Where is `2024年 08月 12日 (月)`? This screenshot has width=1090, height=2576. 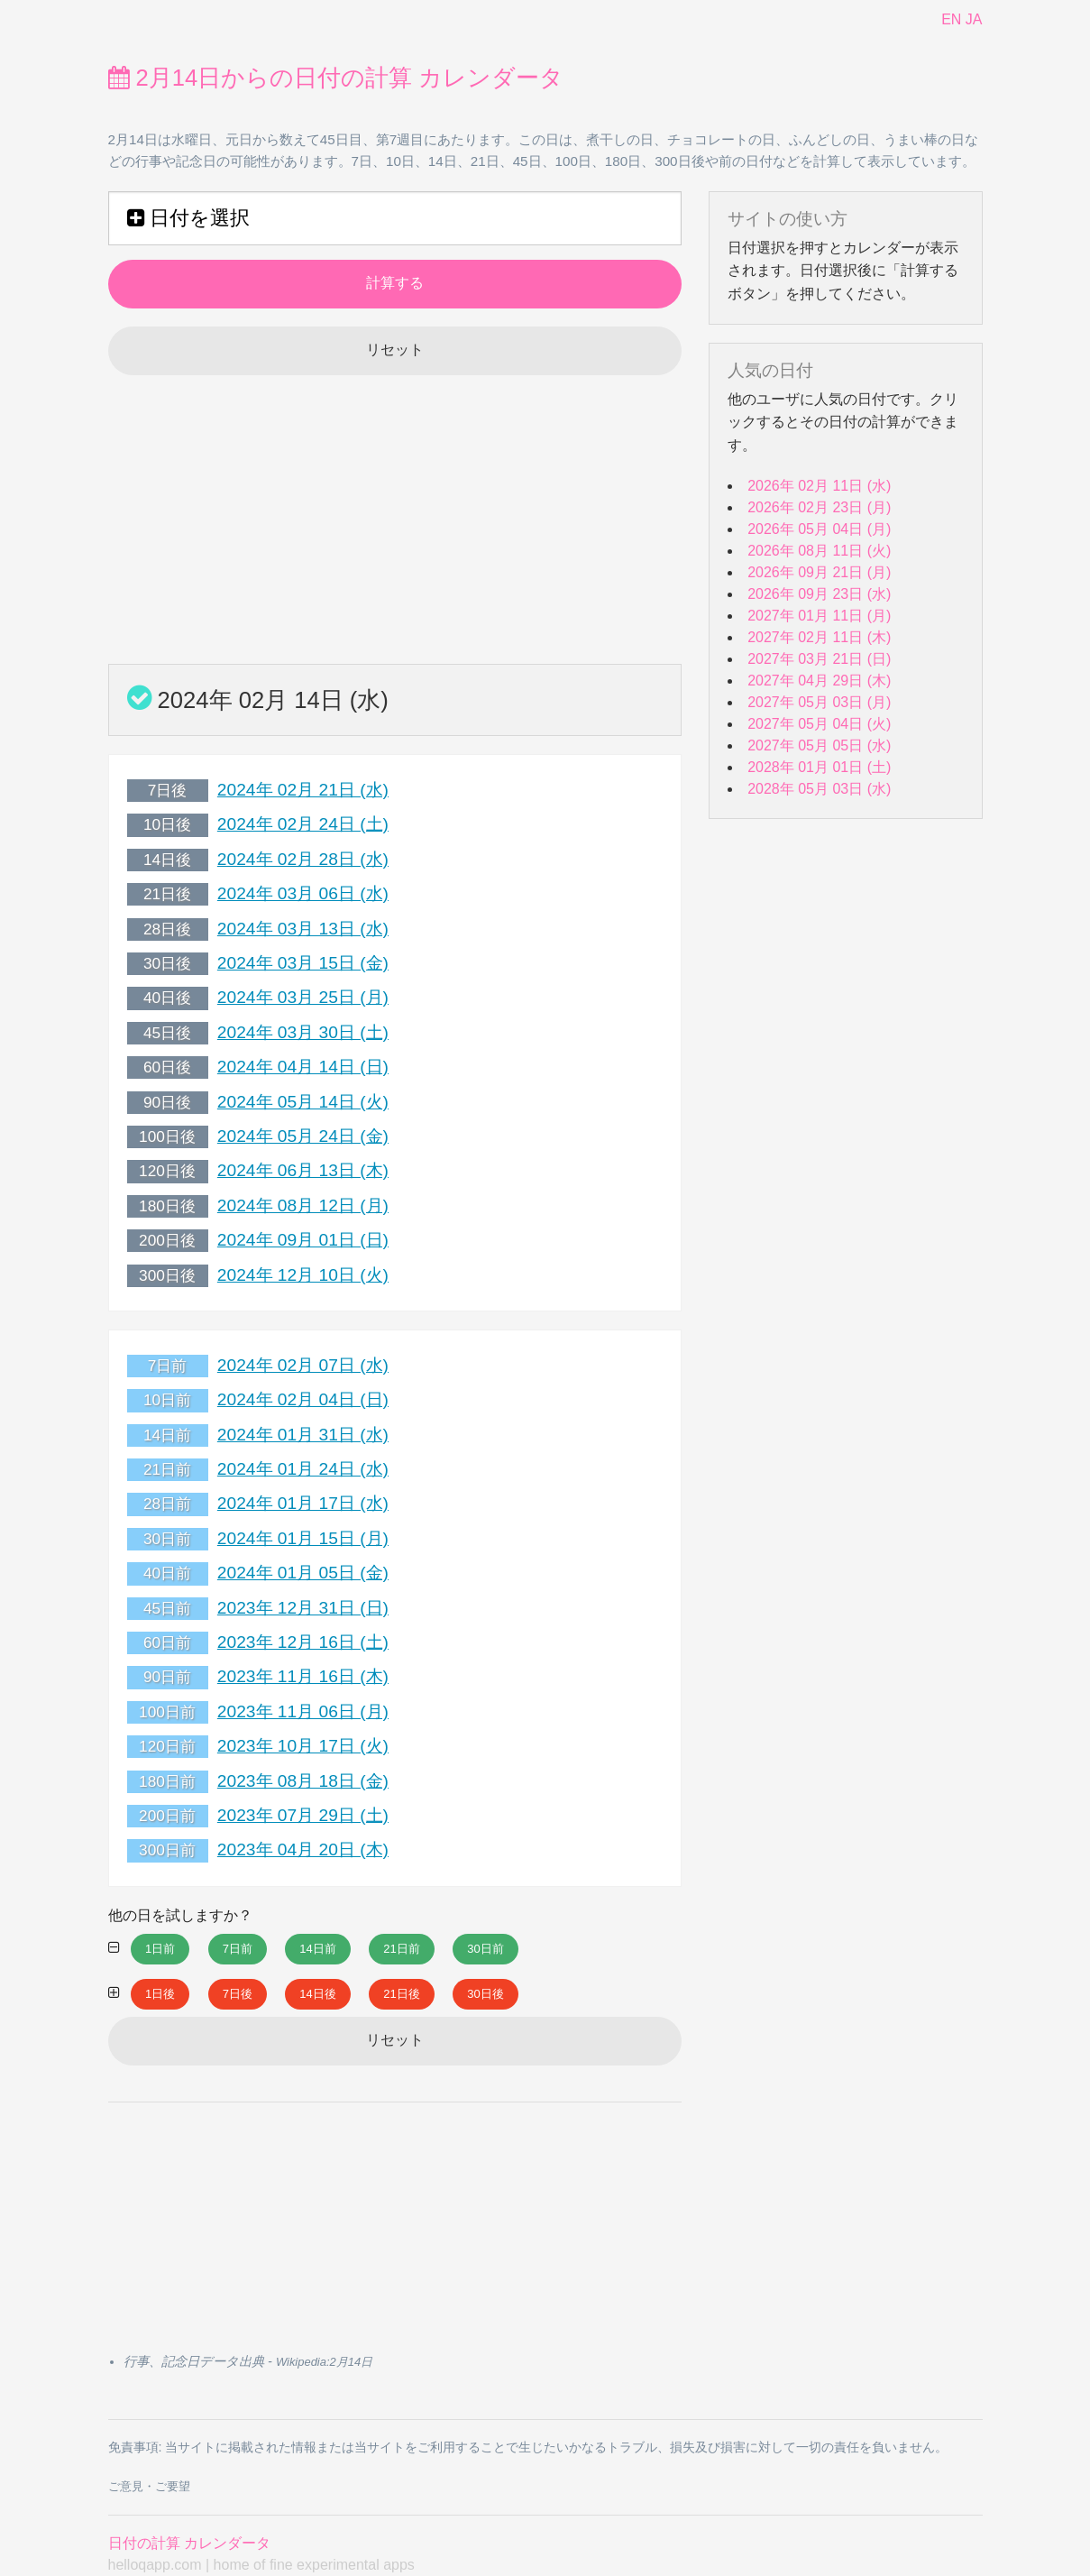
2024年 08月 12日 (月) is located at coordinates (303, 1205).